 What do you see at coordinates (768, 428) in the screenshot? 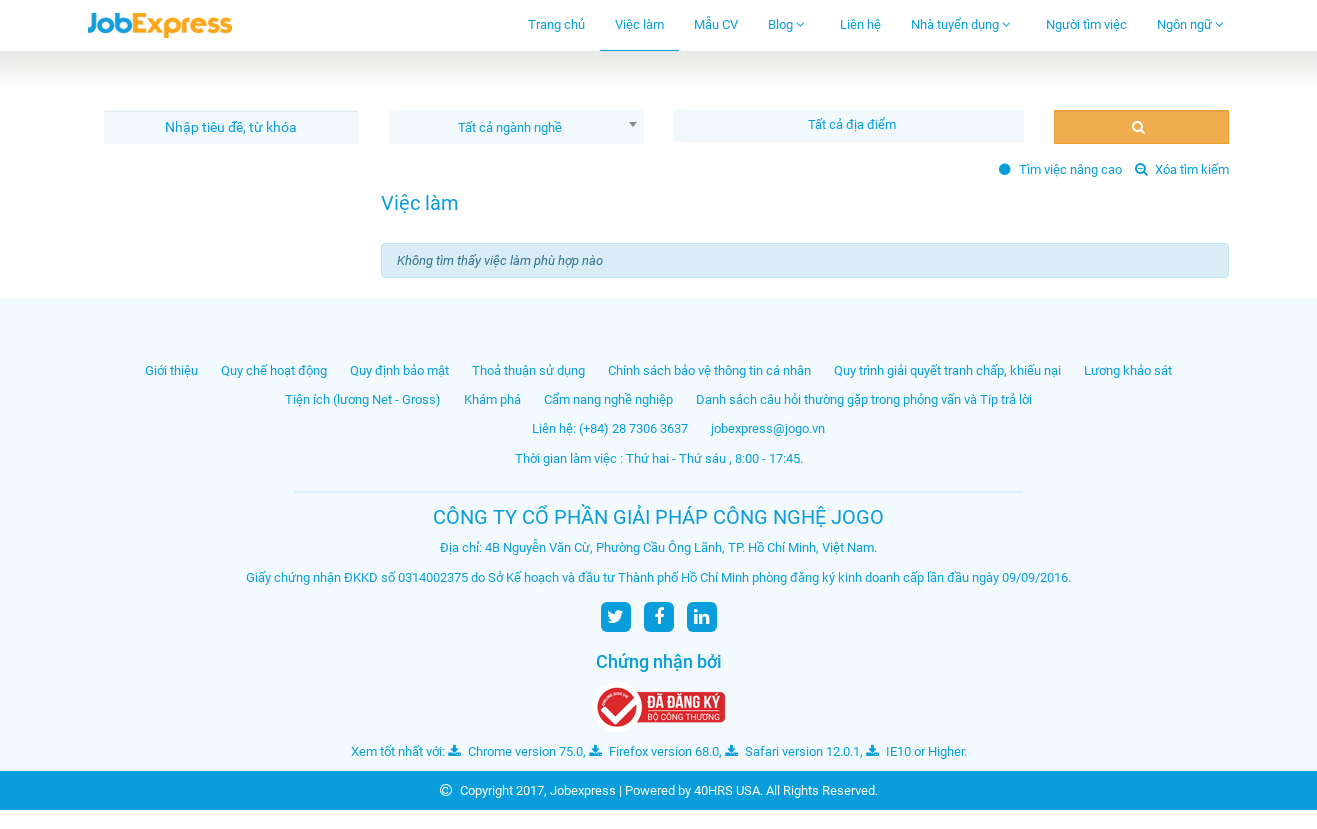
I see `jobexpress@jogo.vn` at bounding box center [768, 428].